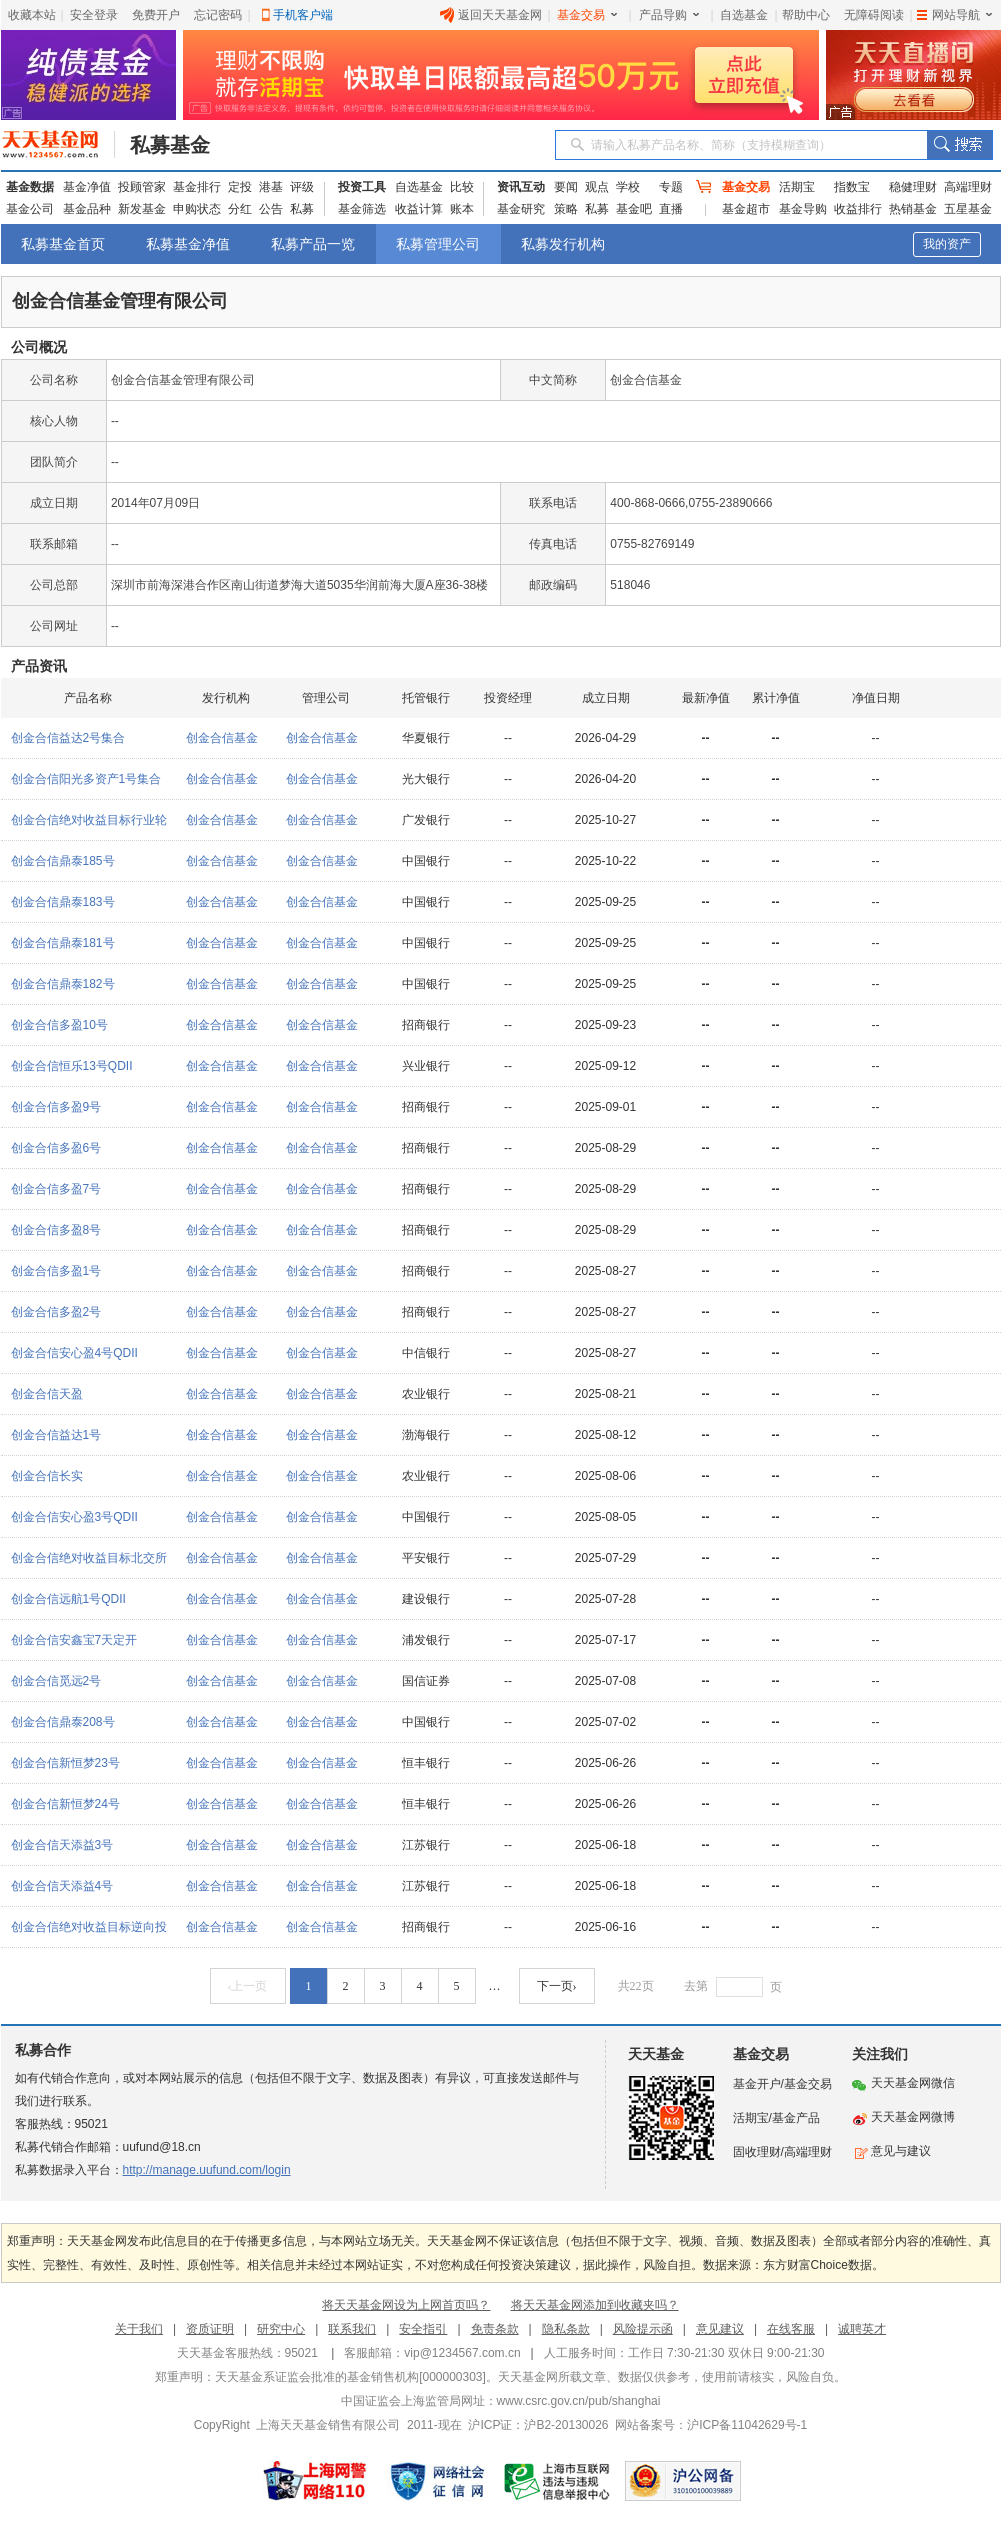 This screenshot has height=2539, width=1001. Describe the element at coordinates (74, 1517) in the screenshot. I see `创金合信安心盈3号QDII` at that location.